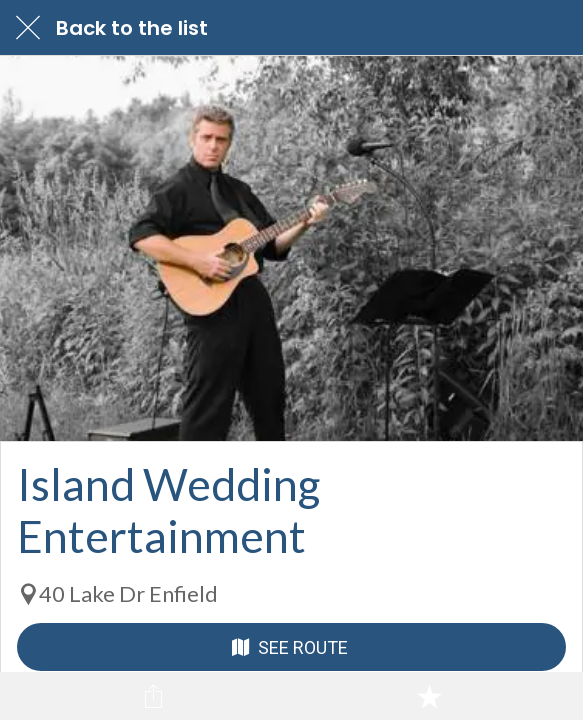 This screenshot has height=720, width=583. I want to click on [Share], so click(154, 696).